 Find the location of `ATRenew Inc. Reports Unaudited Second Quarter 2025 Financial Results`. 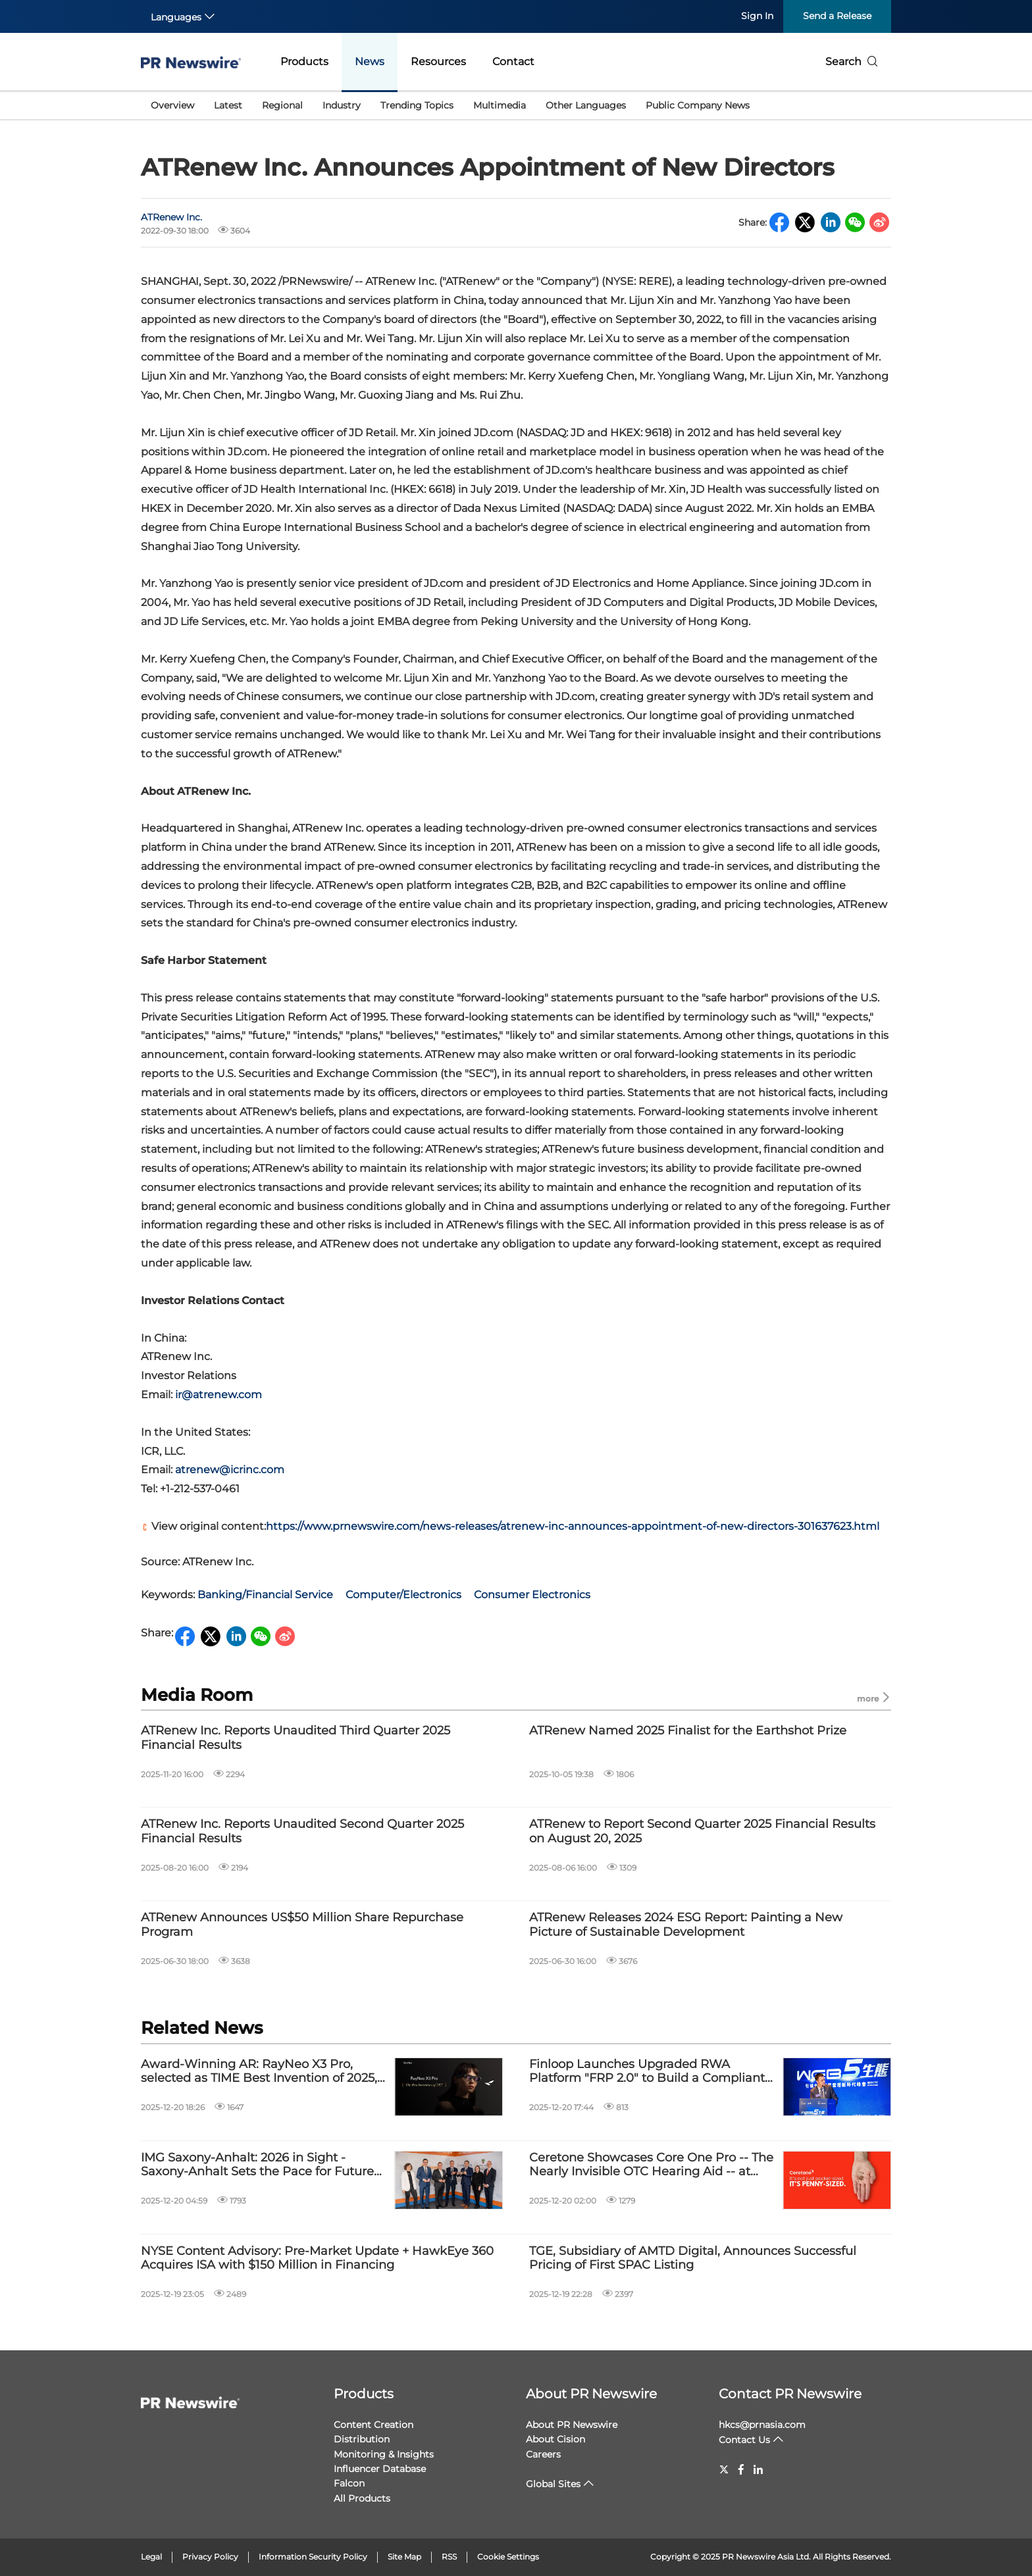

ATRenew Inc. Reports Unaudited Second Quarter 2025 Financial Results is located at coordinates (302, 1831).